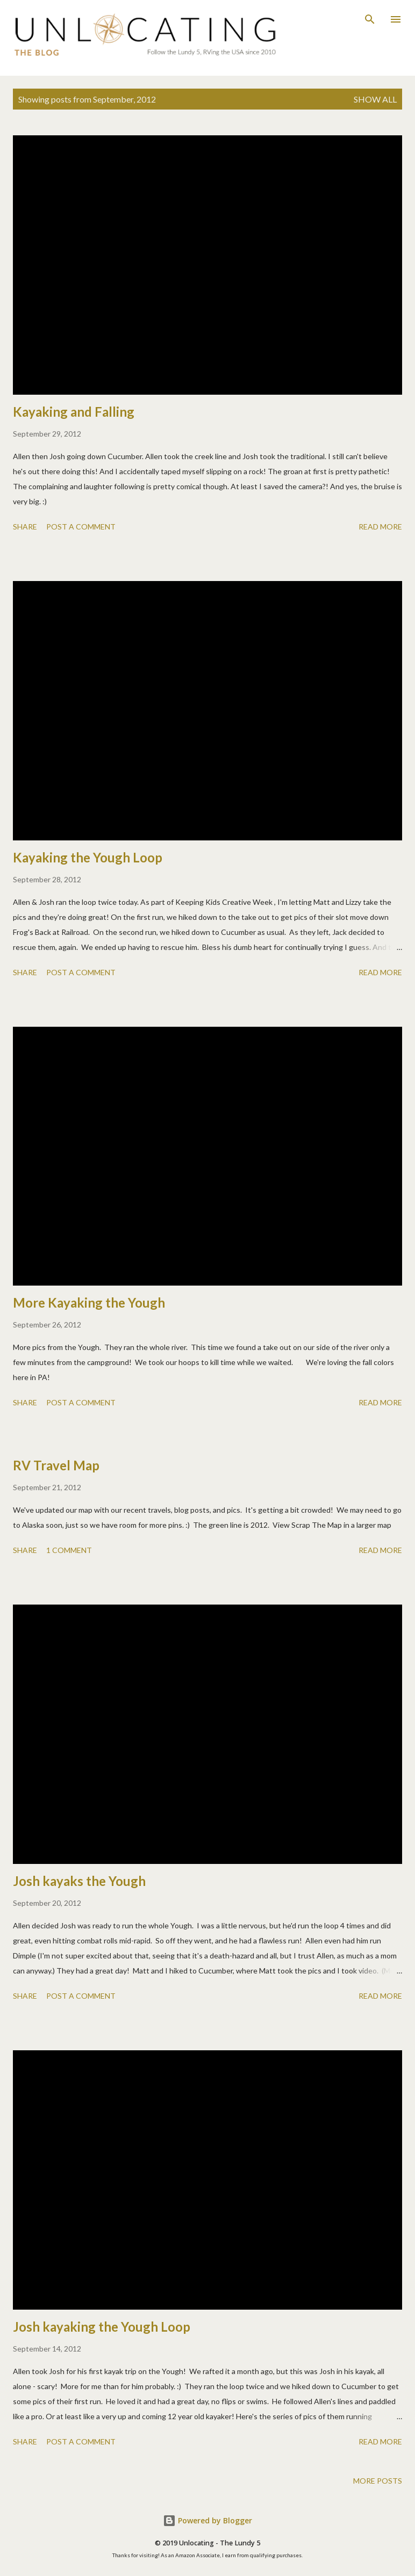 The height and width of the screenshot is (2576, 415). I want to click on Show all, so click(375, 99).